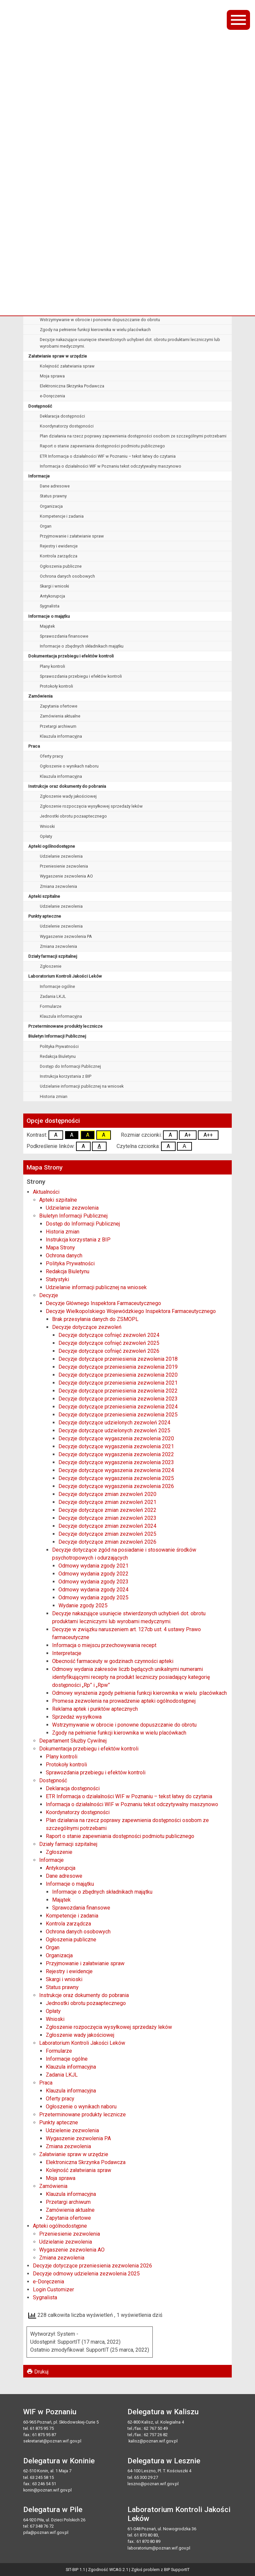 This screenshot has width=255, height=2576. What do you see at coordinates (118, 1375) in the screenshot?
I see `Decyzje dotyczące przeniesienia zezwolenia 2020` at bounding box center [118, 1375].